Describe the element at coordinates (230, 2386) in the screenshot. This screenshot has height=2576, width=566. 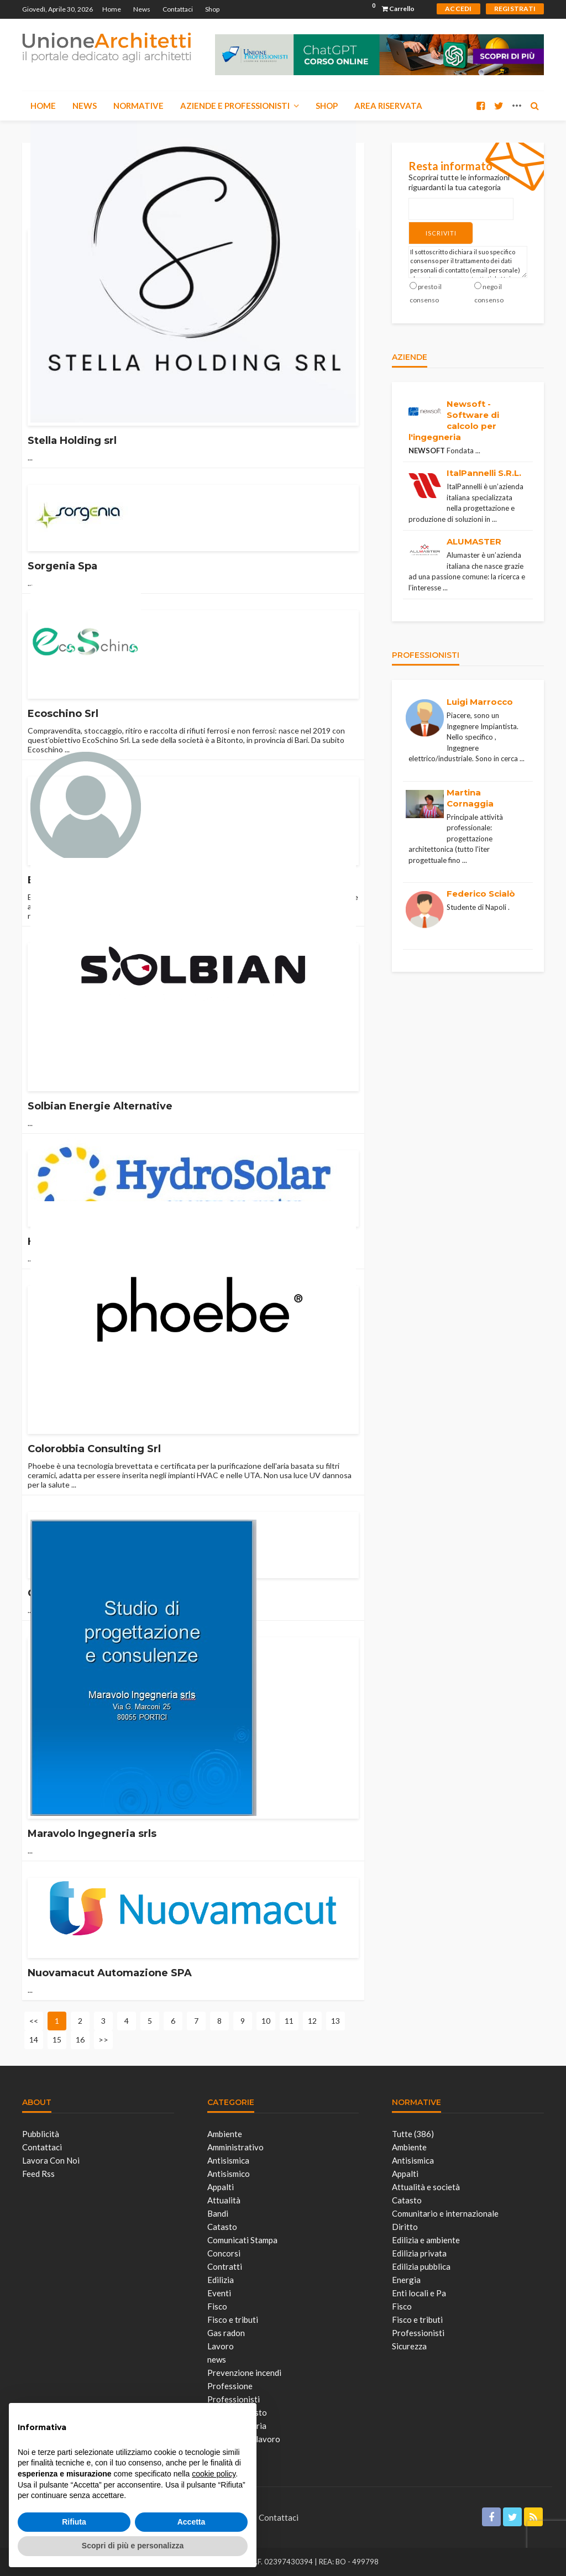
I see `Professione` at that location.